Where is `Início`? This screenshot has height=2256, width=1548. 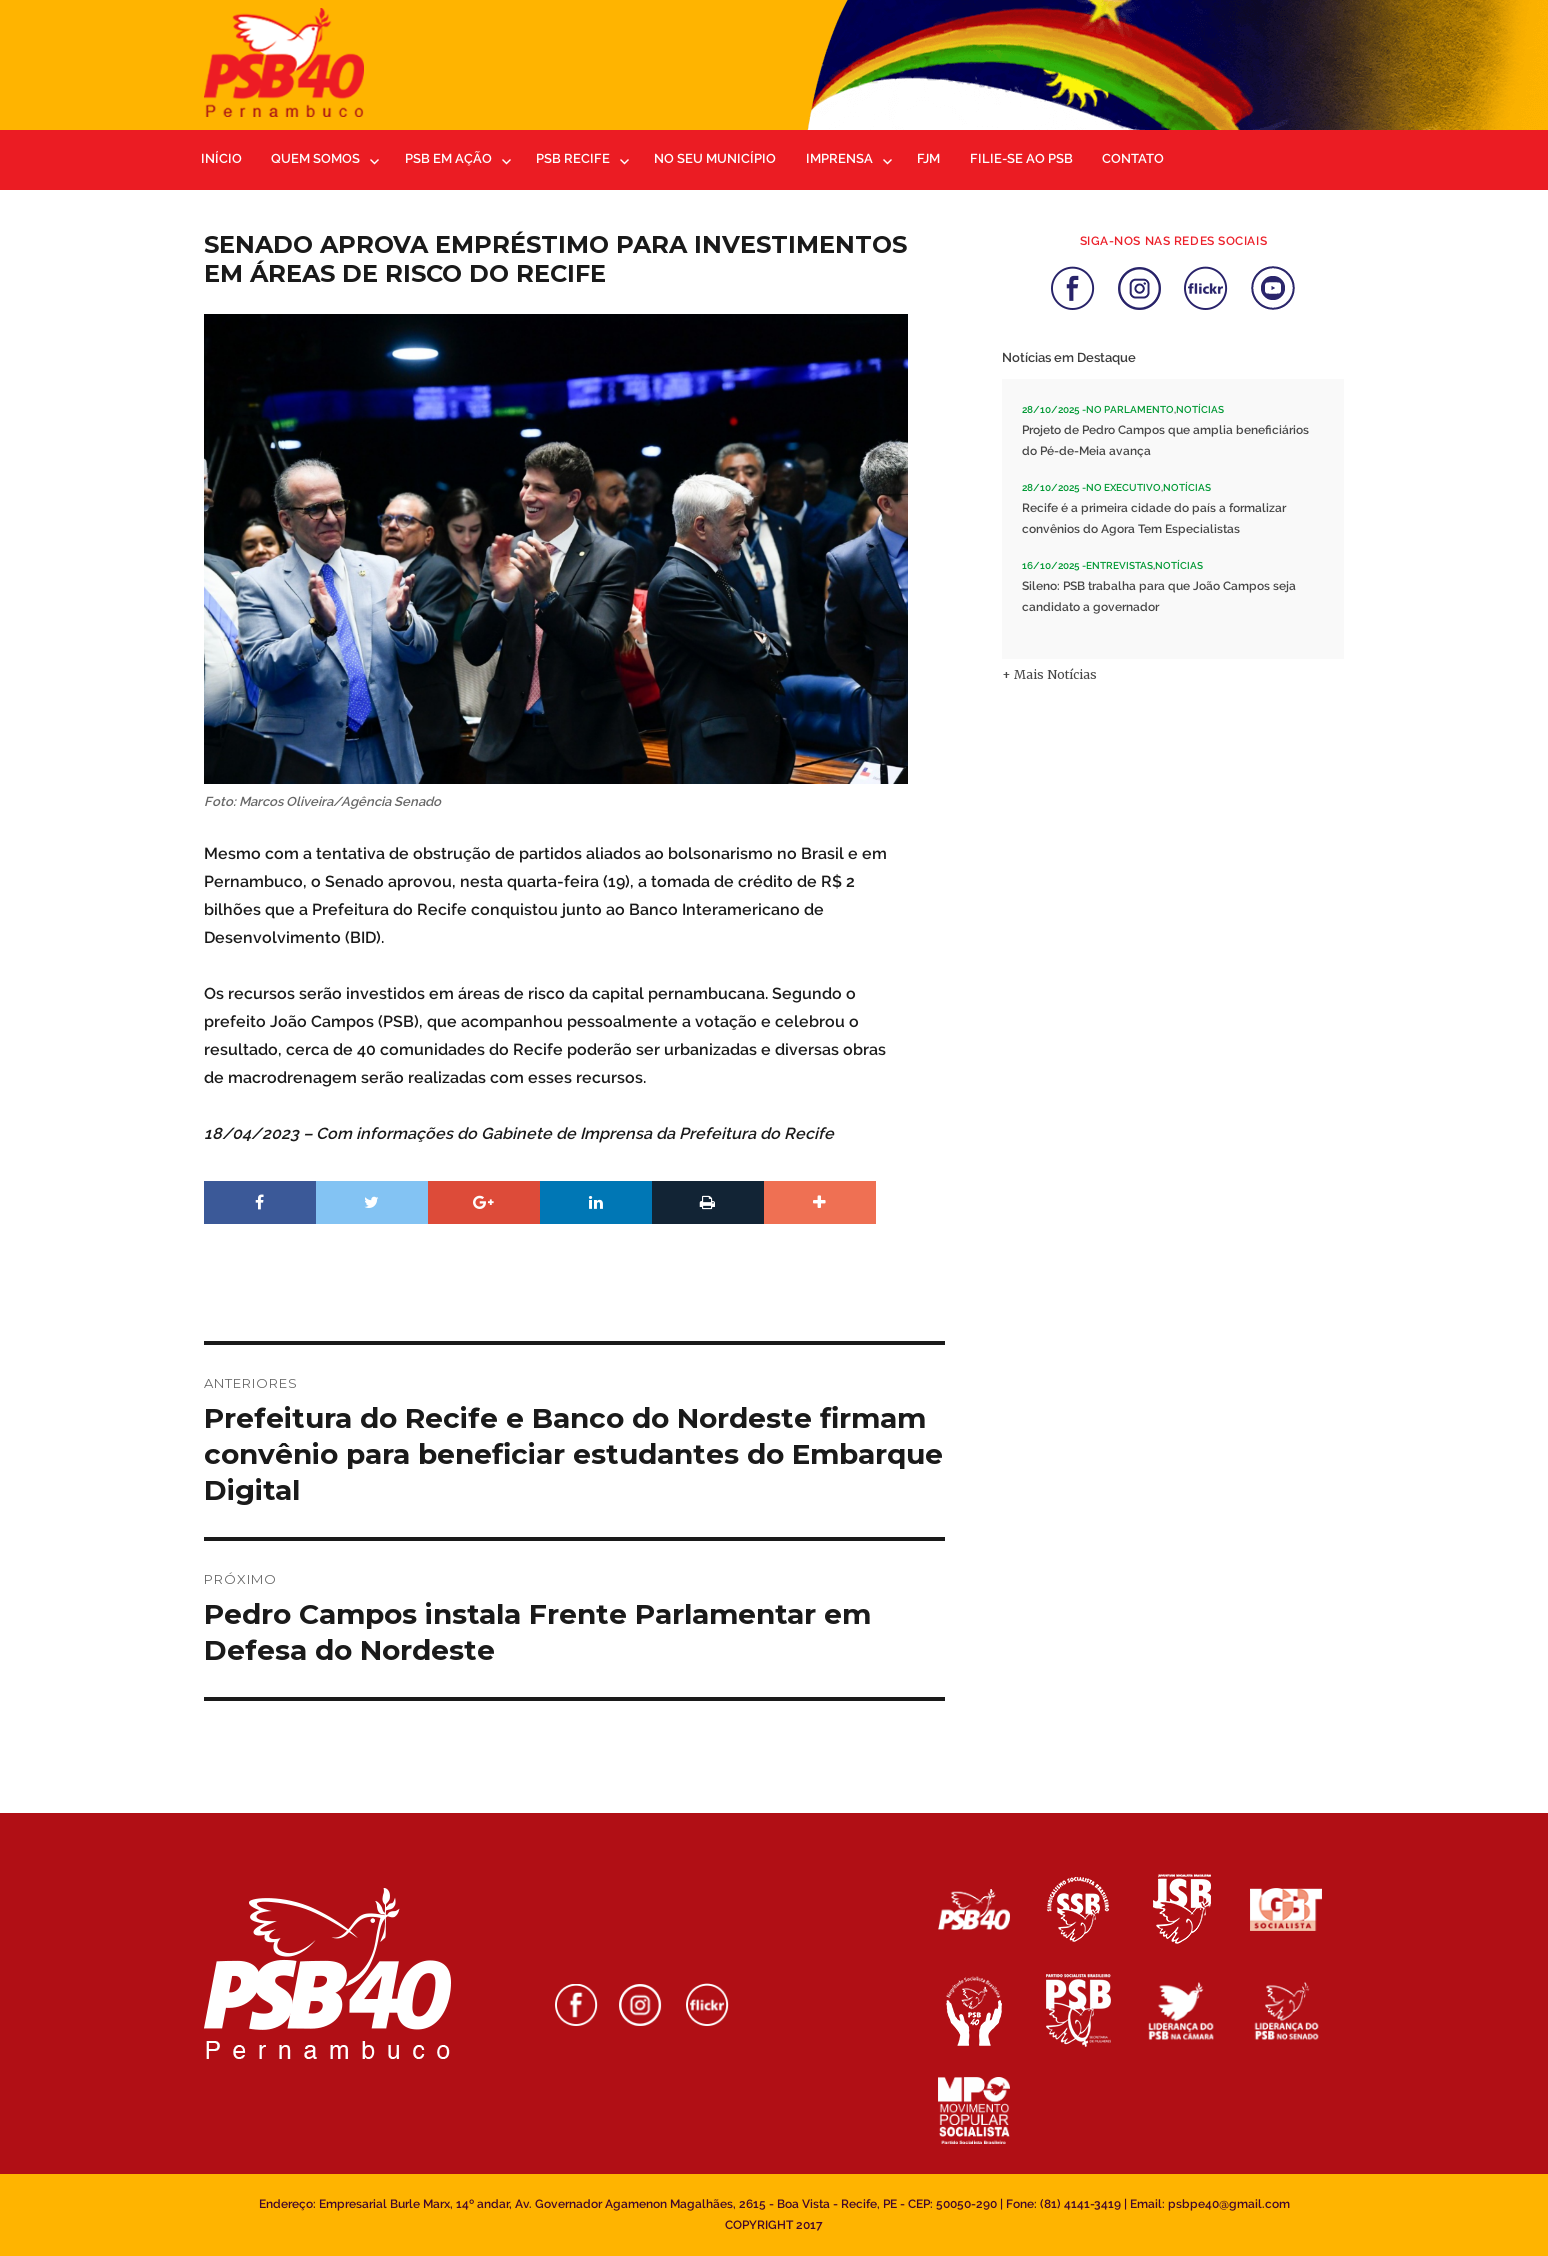 Início is located at coordinates (221, 158).